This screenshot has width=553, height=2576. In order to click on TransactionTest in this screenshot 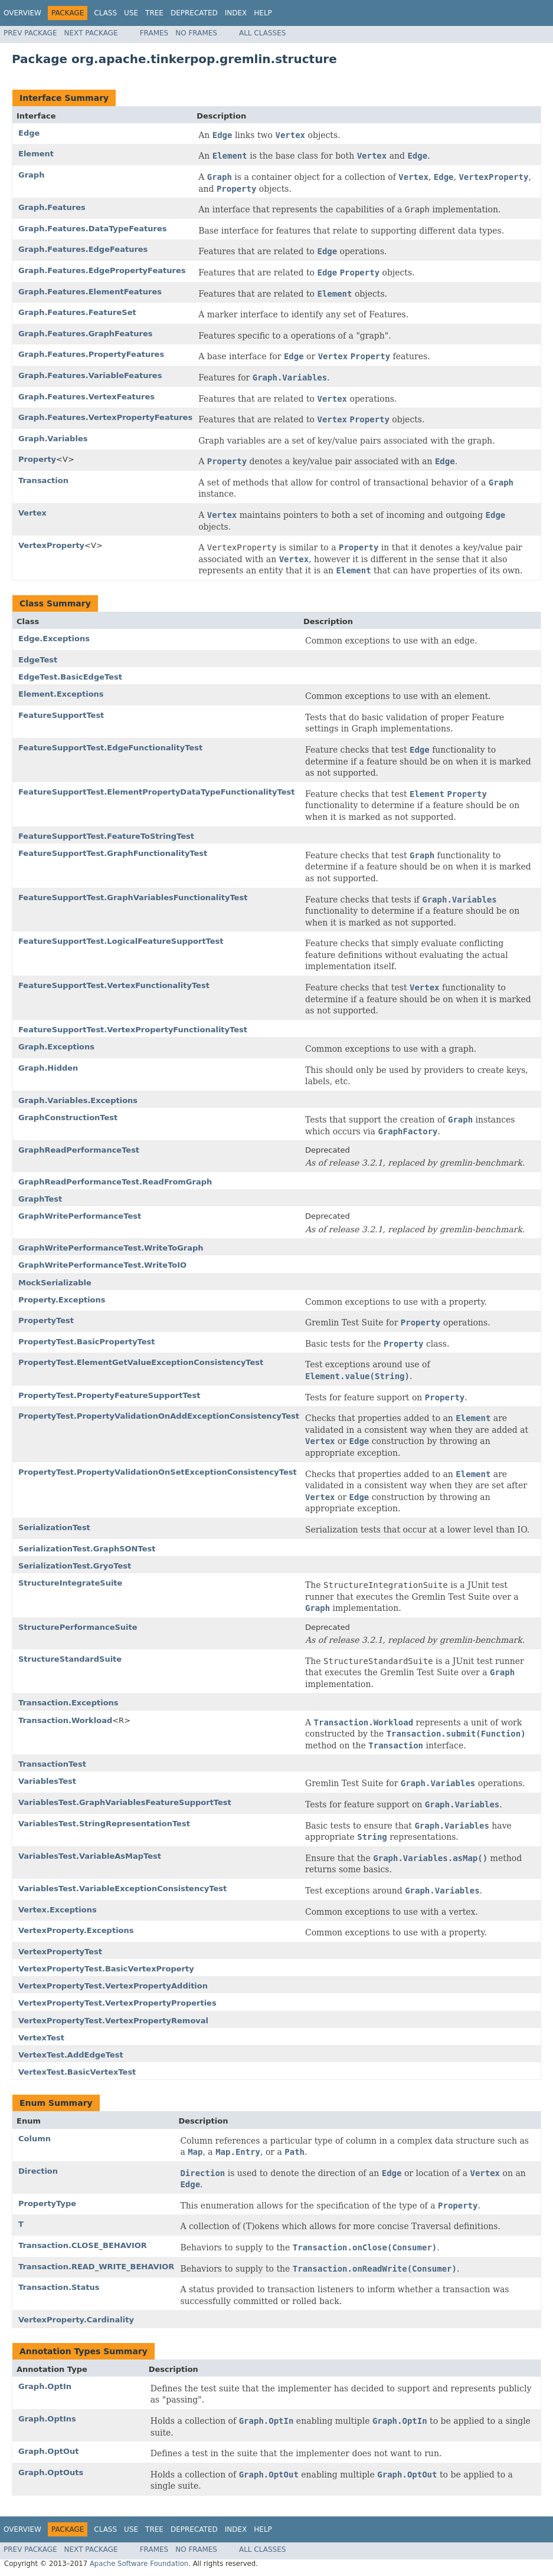, I will do `click(52, 1764)`.